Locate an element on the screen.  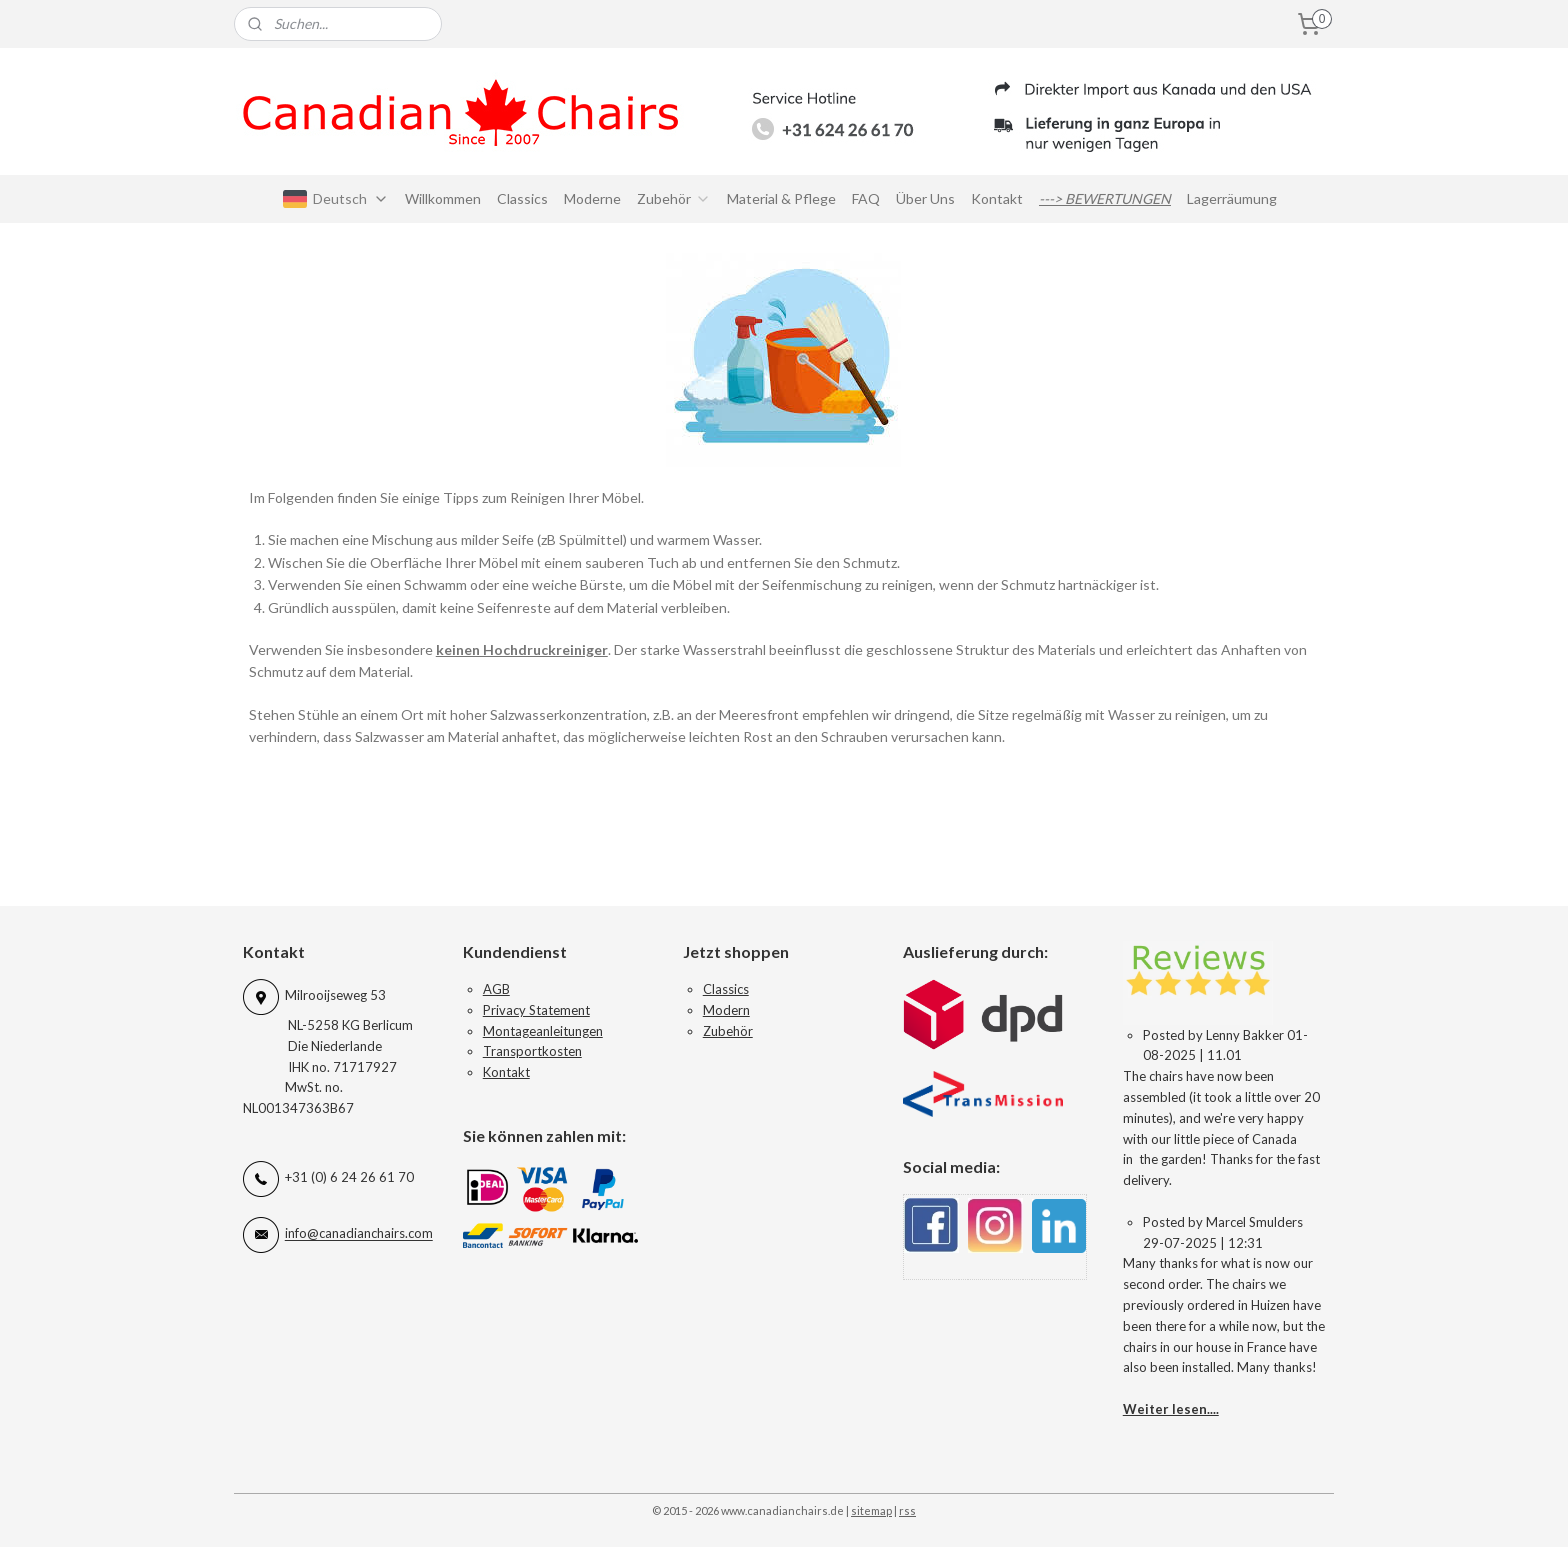
Über Uns is located at coordinates (925, 198).